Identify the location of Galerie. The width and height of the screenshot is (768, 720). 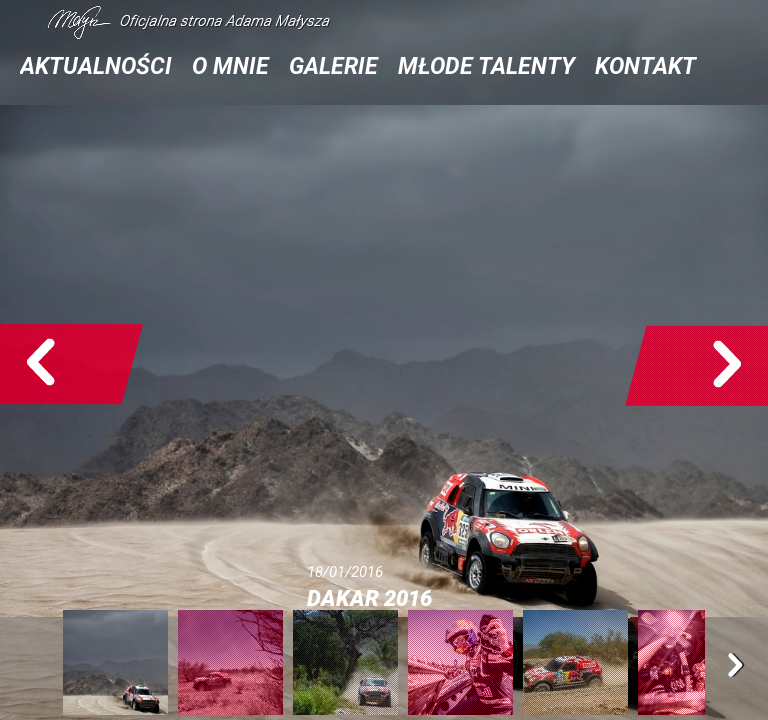
(333, 66).